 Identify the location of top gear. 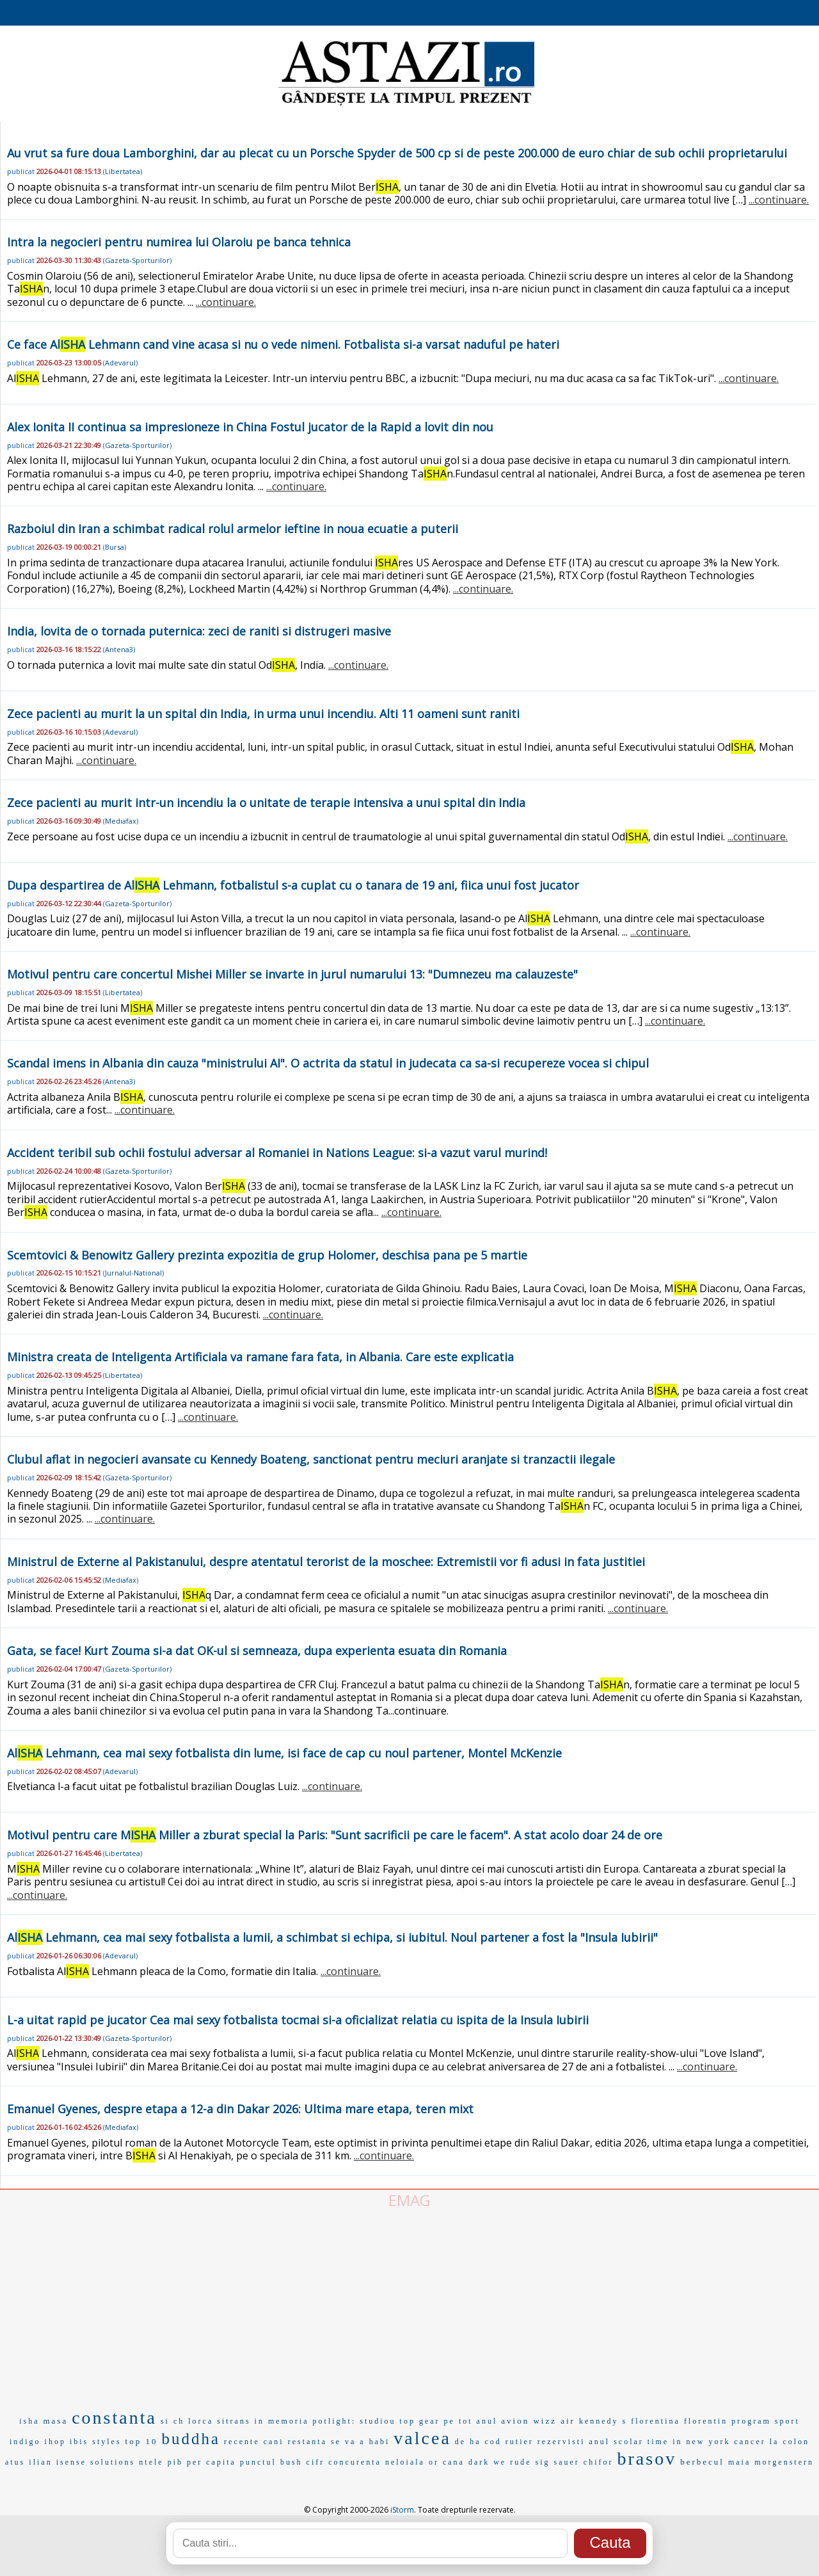
(420, 2421).